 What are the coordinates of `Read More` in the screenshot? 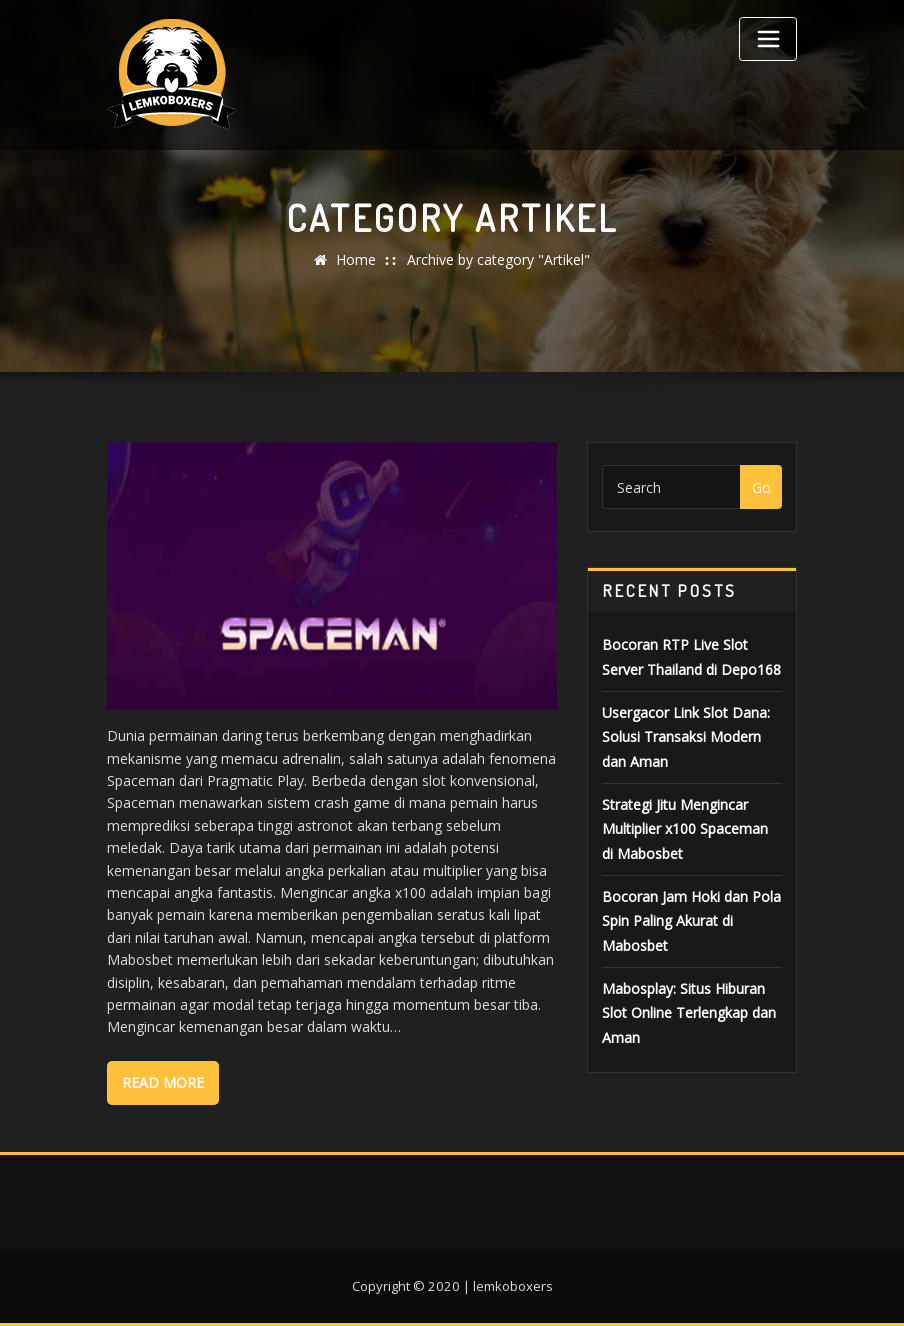 It's located at (163, 1082).